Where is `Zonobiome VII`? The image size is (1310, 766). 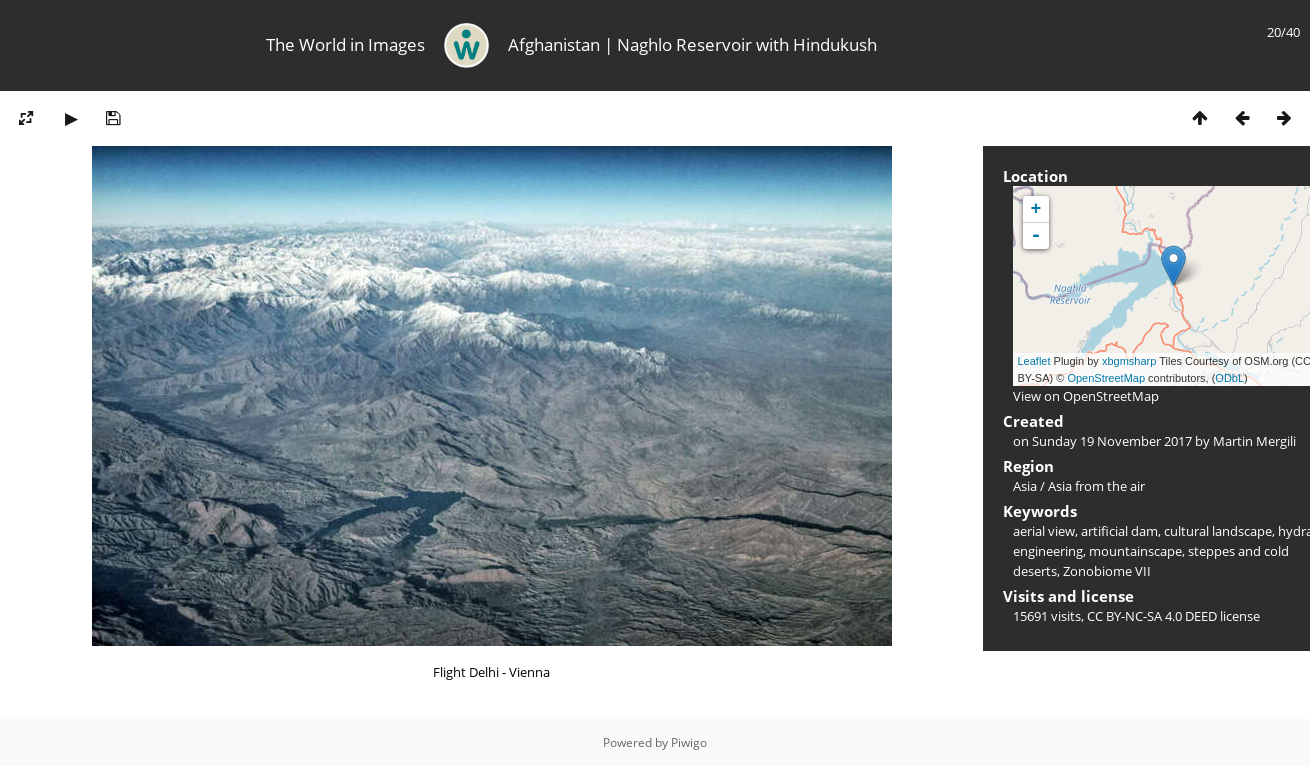 Zonobiome VII is located at coordinates (1107, 571).